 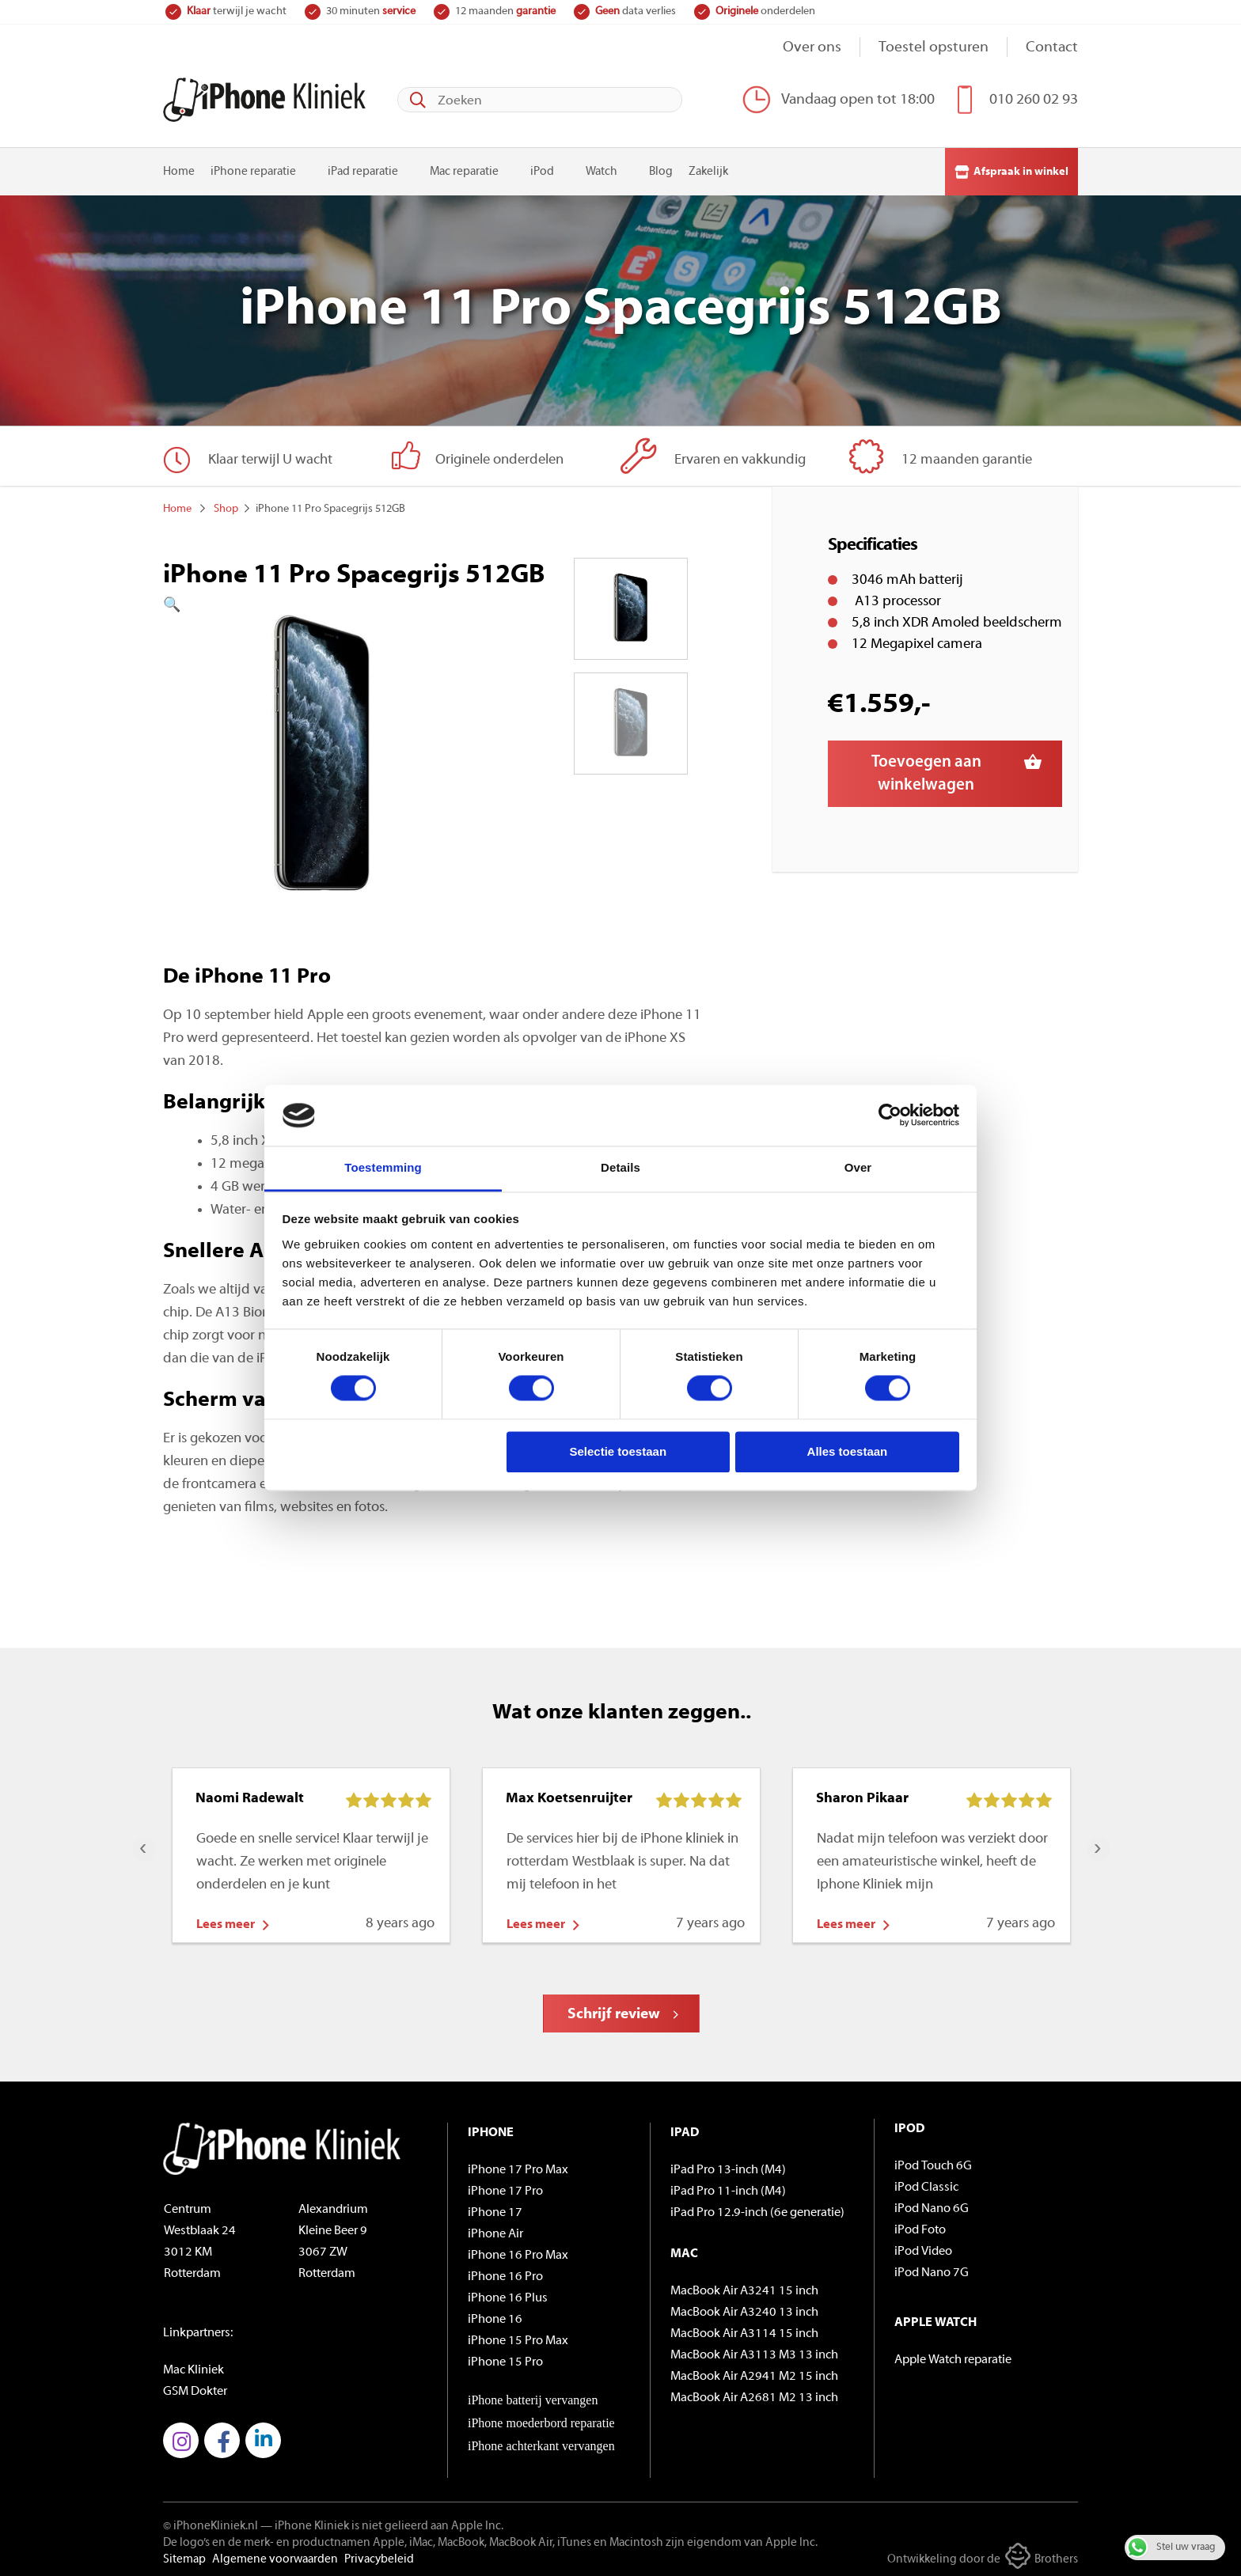 What do you see at coordinates (728, 2187) in the screenshot?
I see `iPad Pro 11-inch (M4)` at bounding box center [728, 2187].